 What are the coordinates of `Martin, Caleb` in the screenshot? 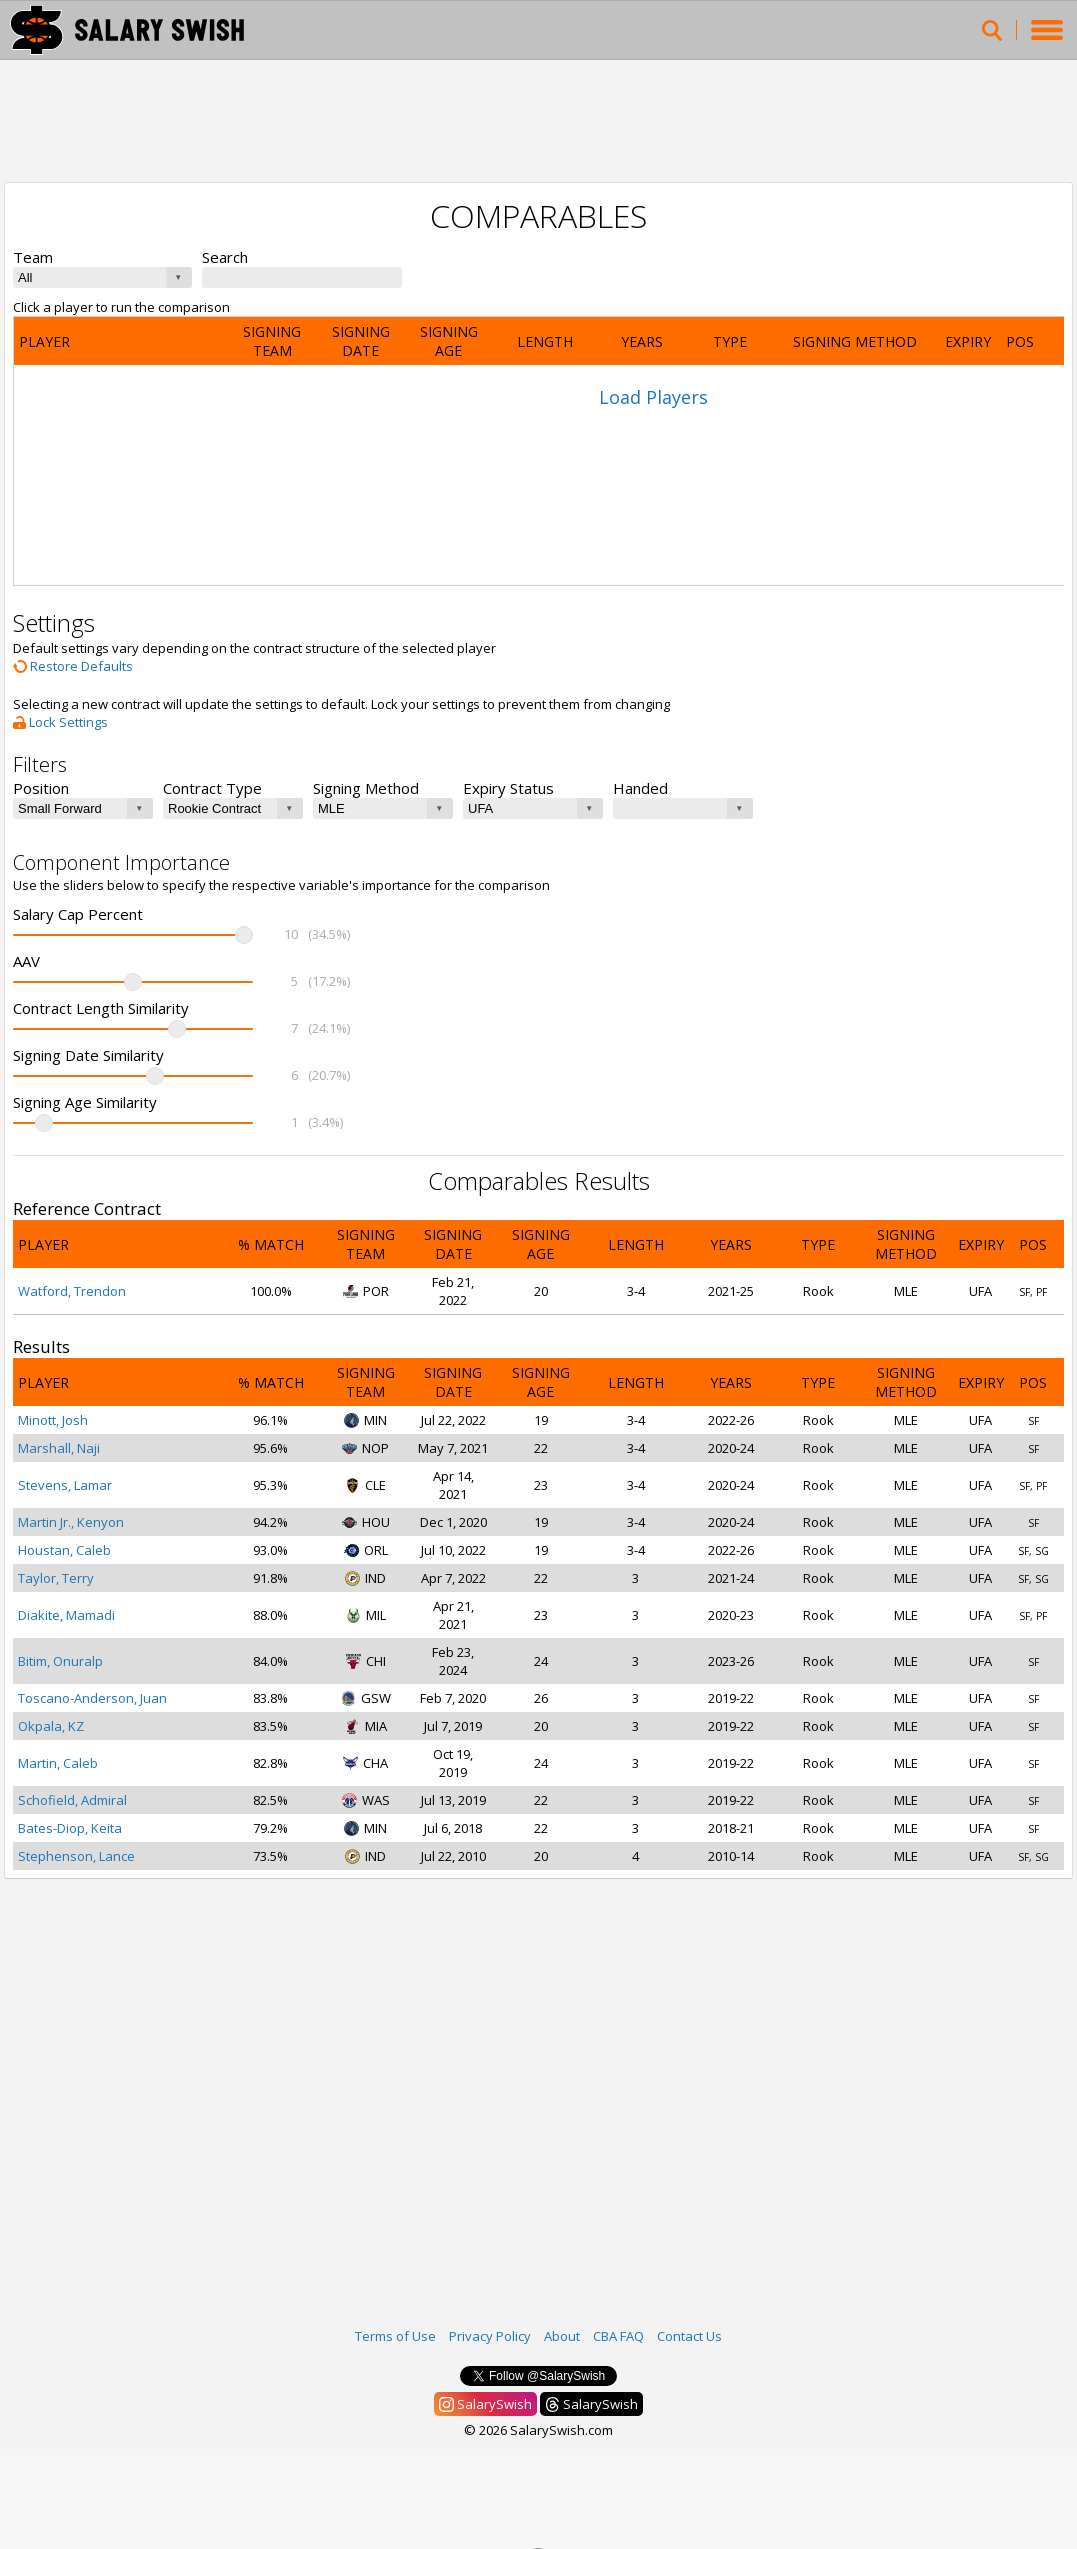 It's located at (58, 1763).